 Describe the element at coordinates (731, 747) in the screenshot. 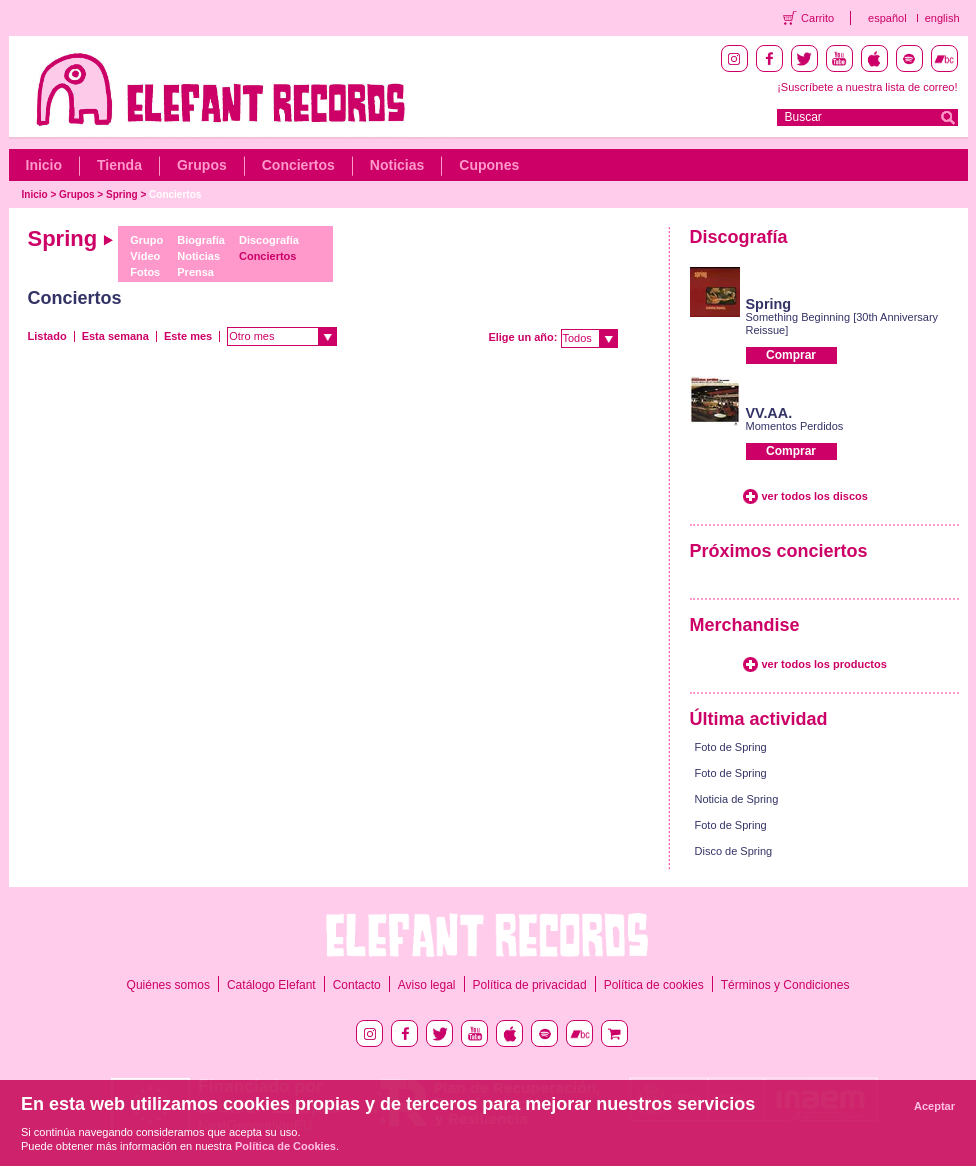

I see `Foto de Spring` at that location.